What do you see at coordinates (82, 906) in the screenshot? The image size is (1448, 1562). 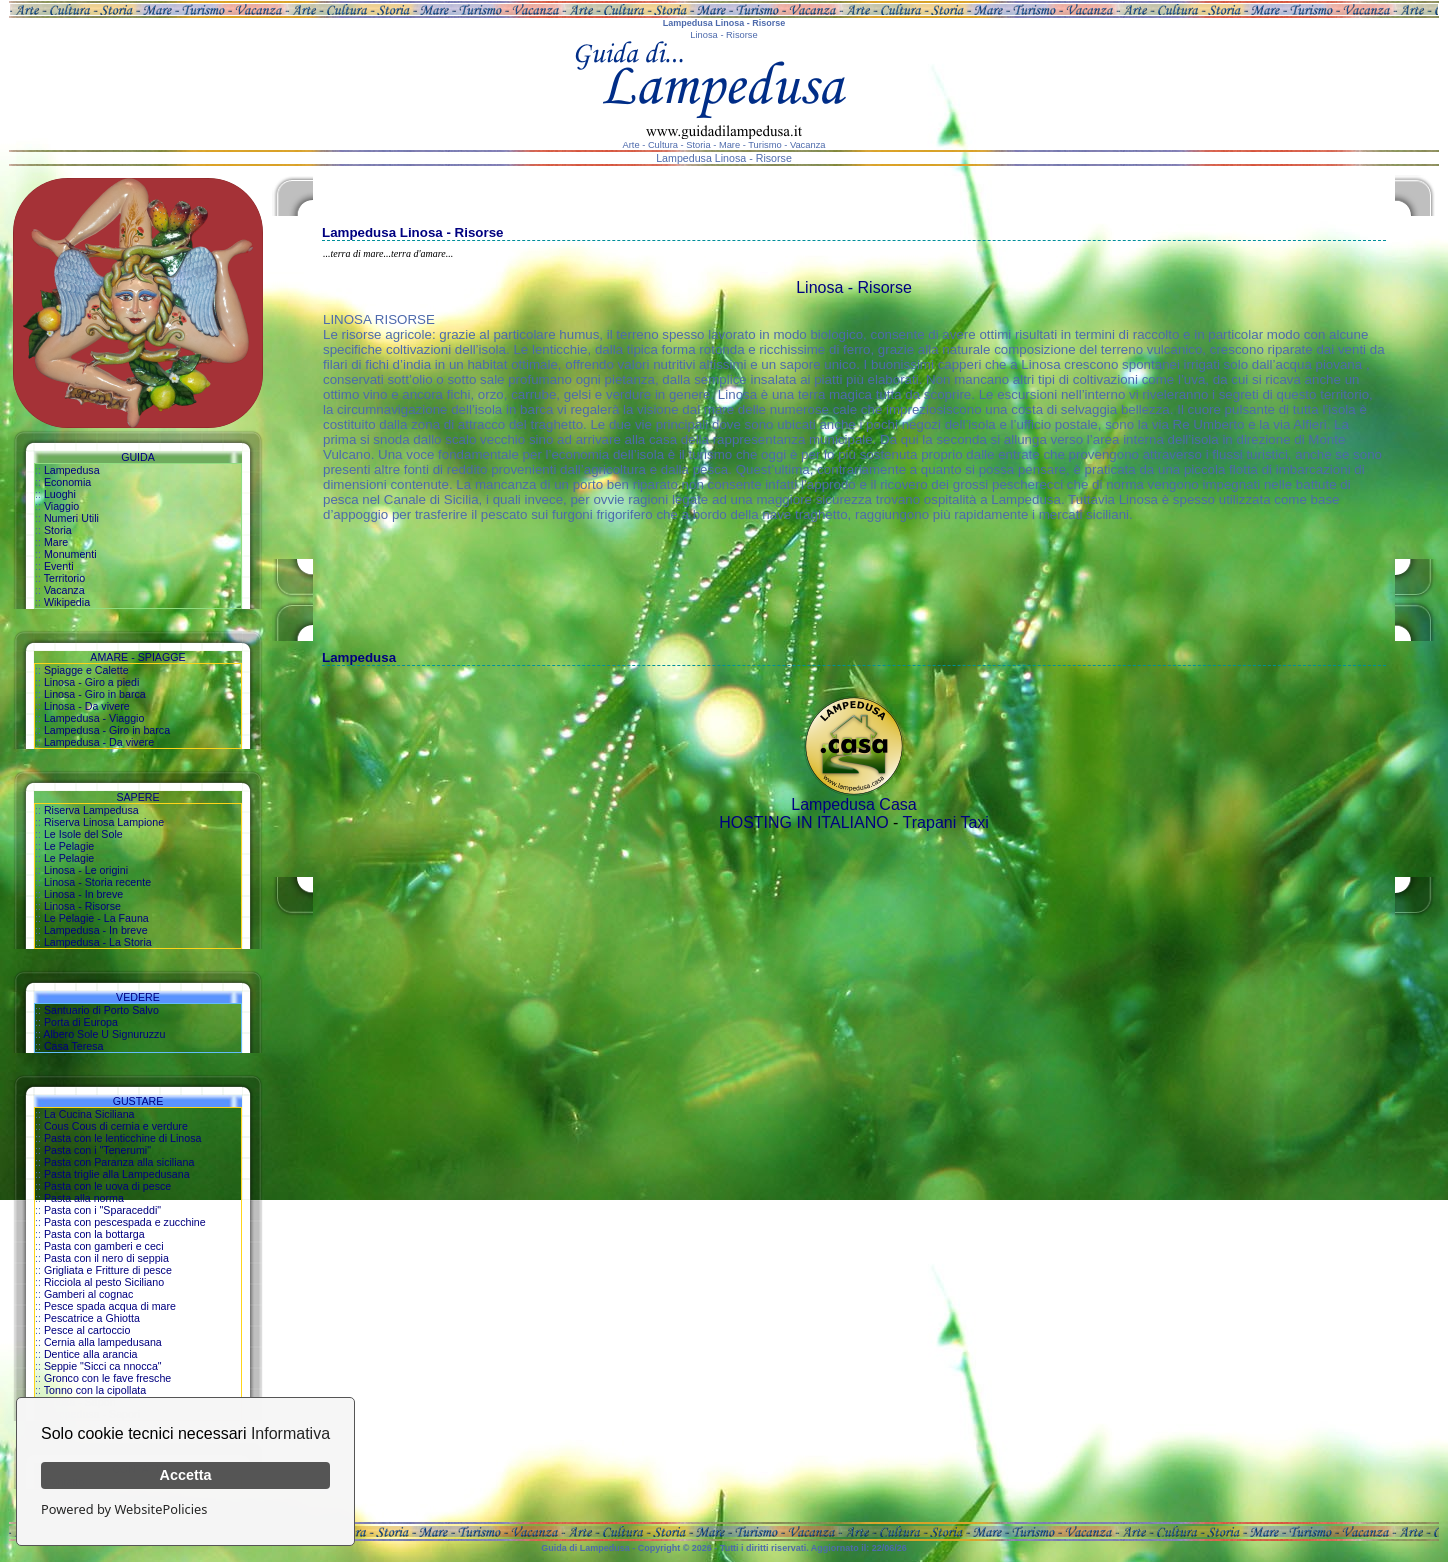 I see `Linosa - Risorse` at bounding box center [82, 906].